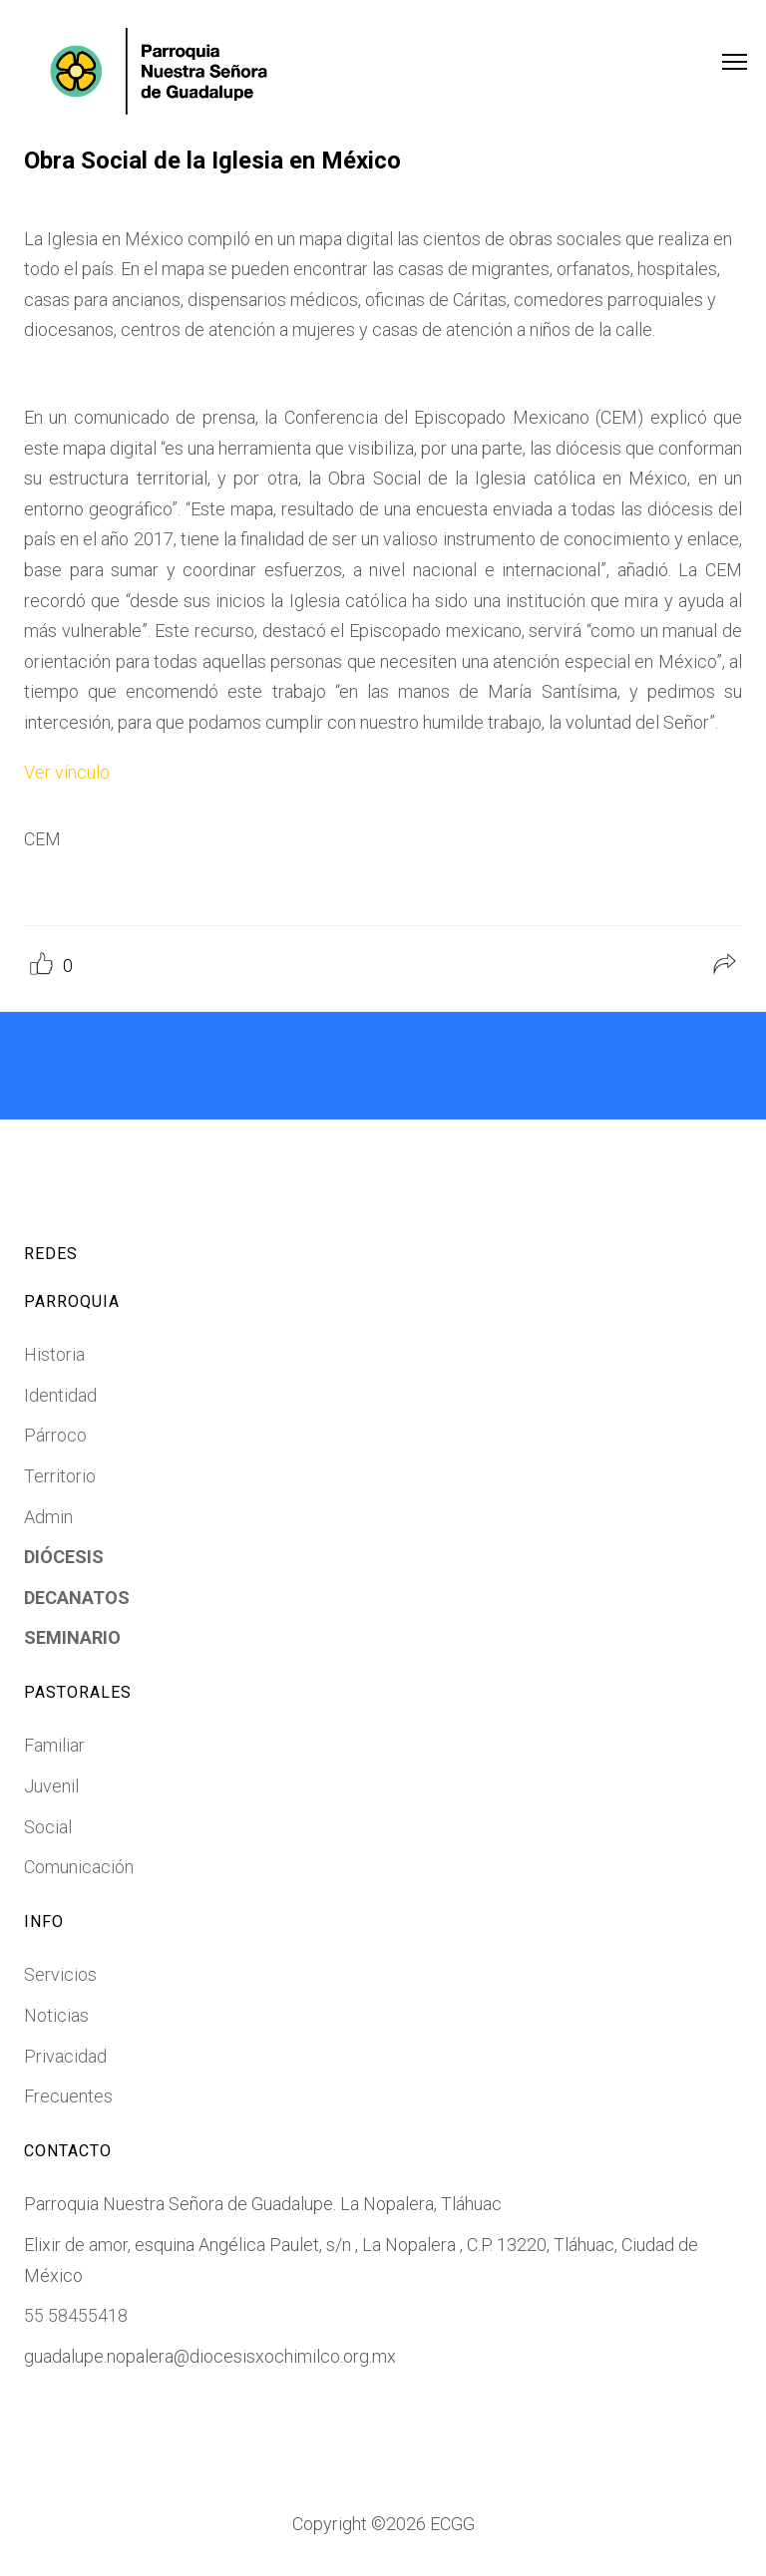  I want to click on Párroco, so click(55, 1435).